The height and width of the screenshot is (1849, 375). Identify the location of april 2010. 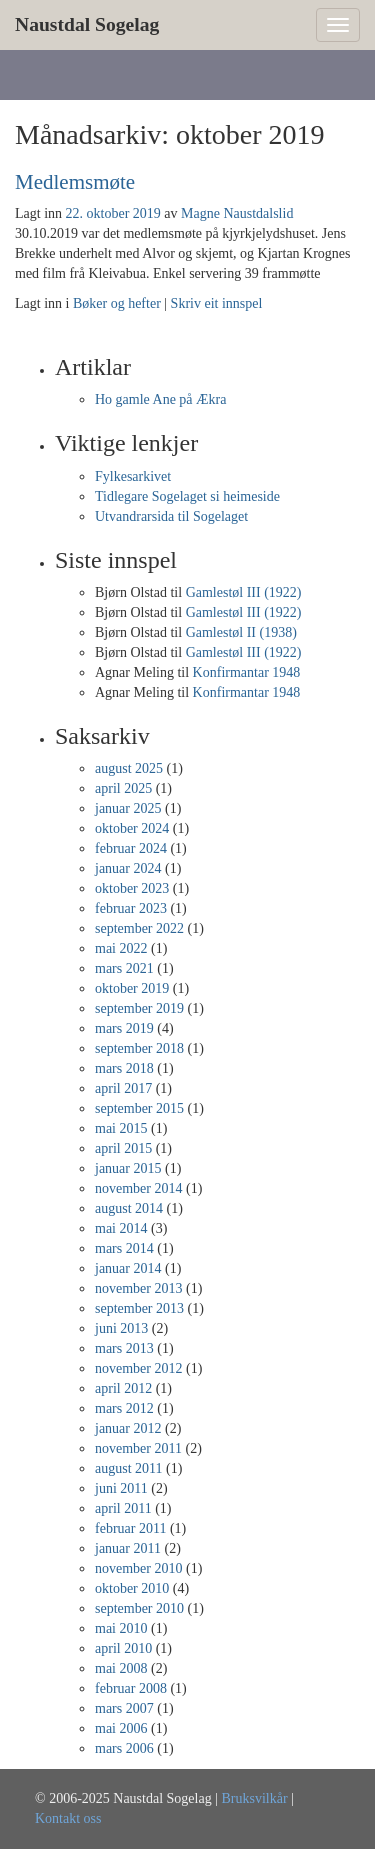
(123, 1648).